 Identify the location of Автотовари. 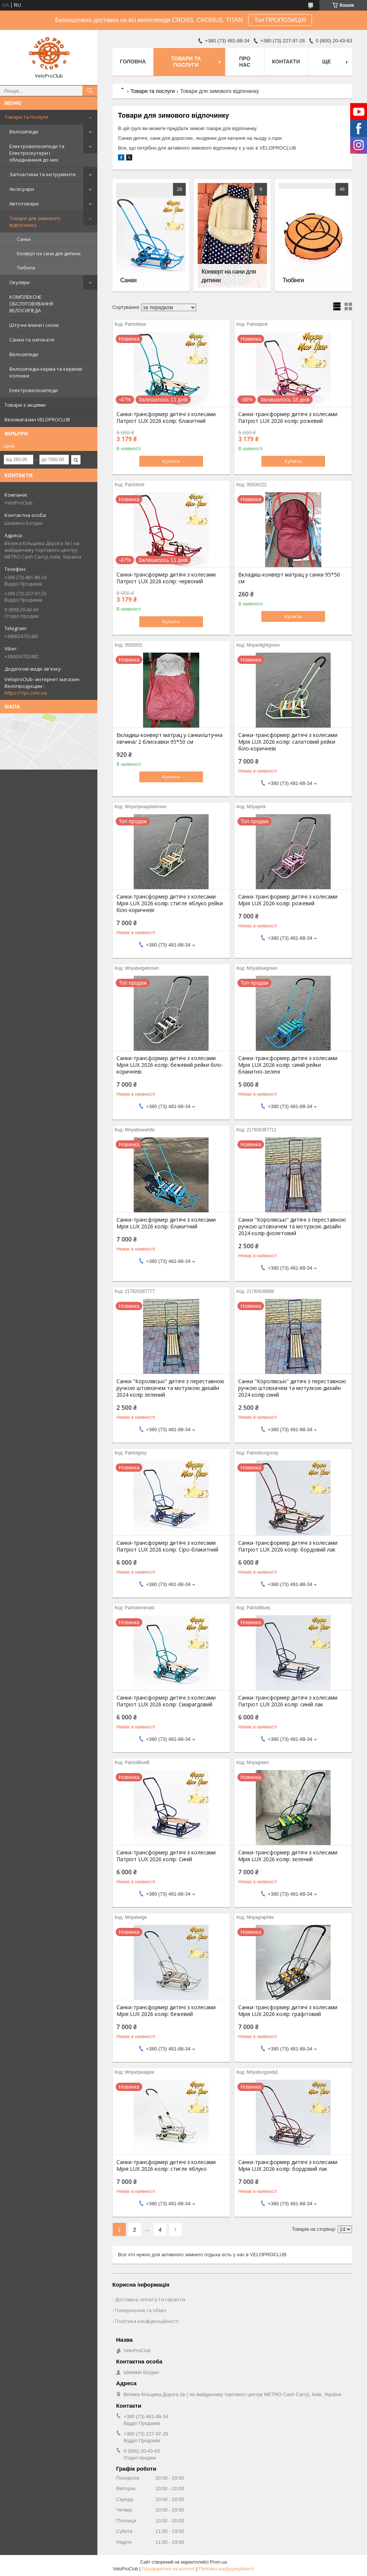
(24, 203).